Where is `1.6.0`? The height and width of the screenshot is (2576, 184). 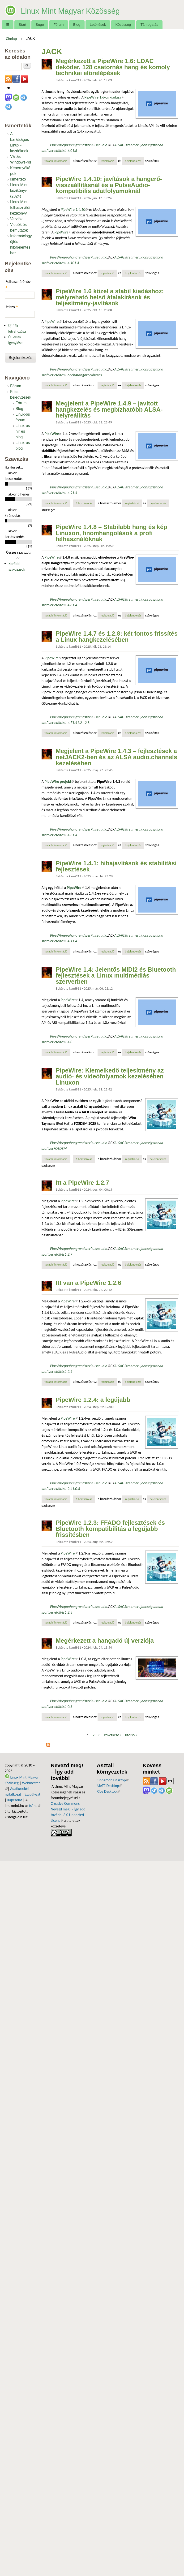
1.6.0 is located at coordinates (68, 150).